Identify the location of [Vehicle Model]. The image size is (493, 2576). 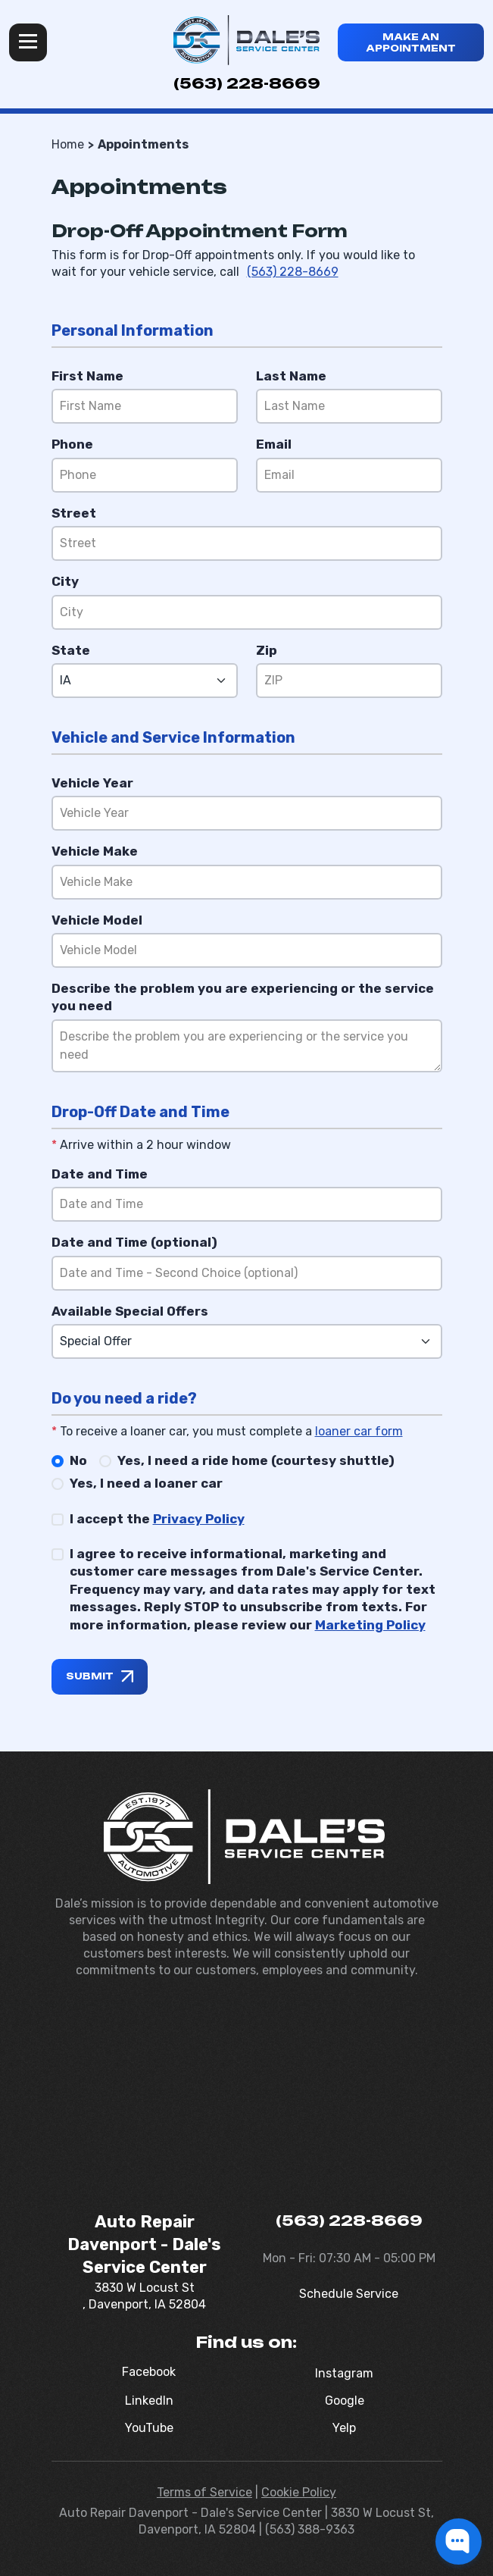
(246, 950).